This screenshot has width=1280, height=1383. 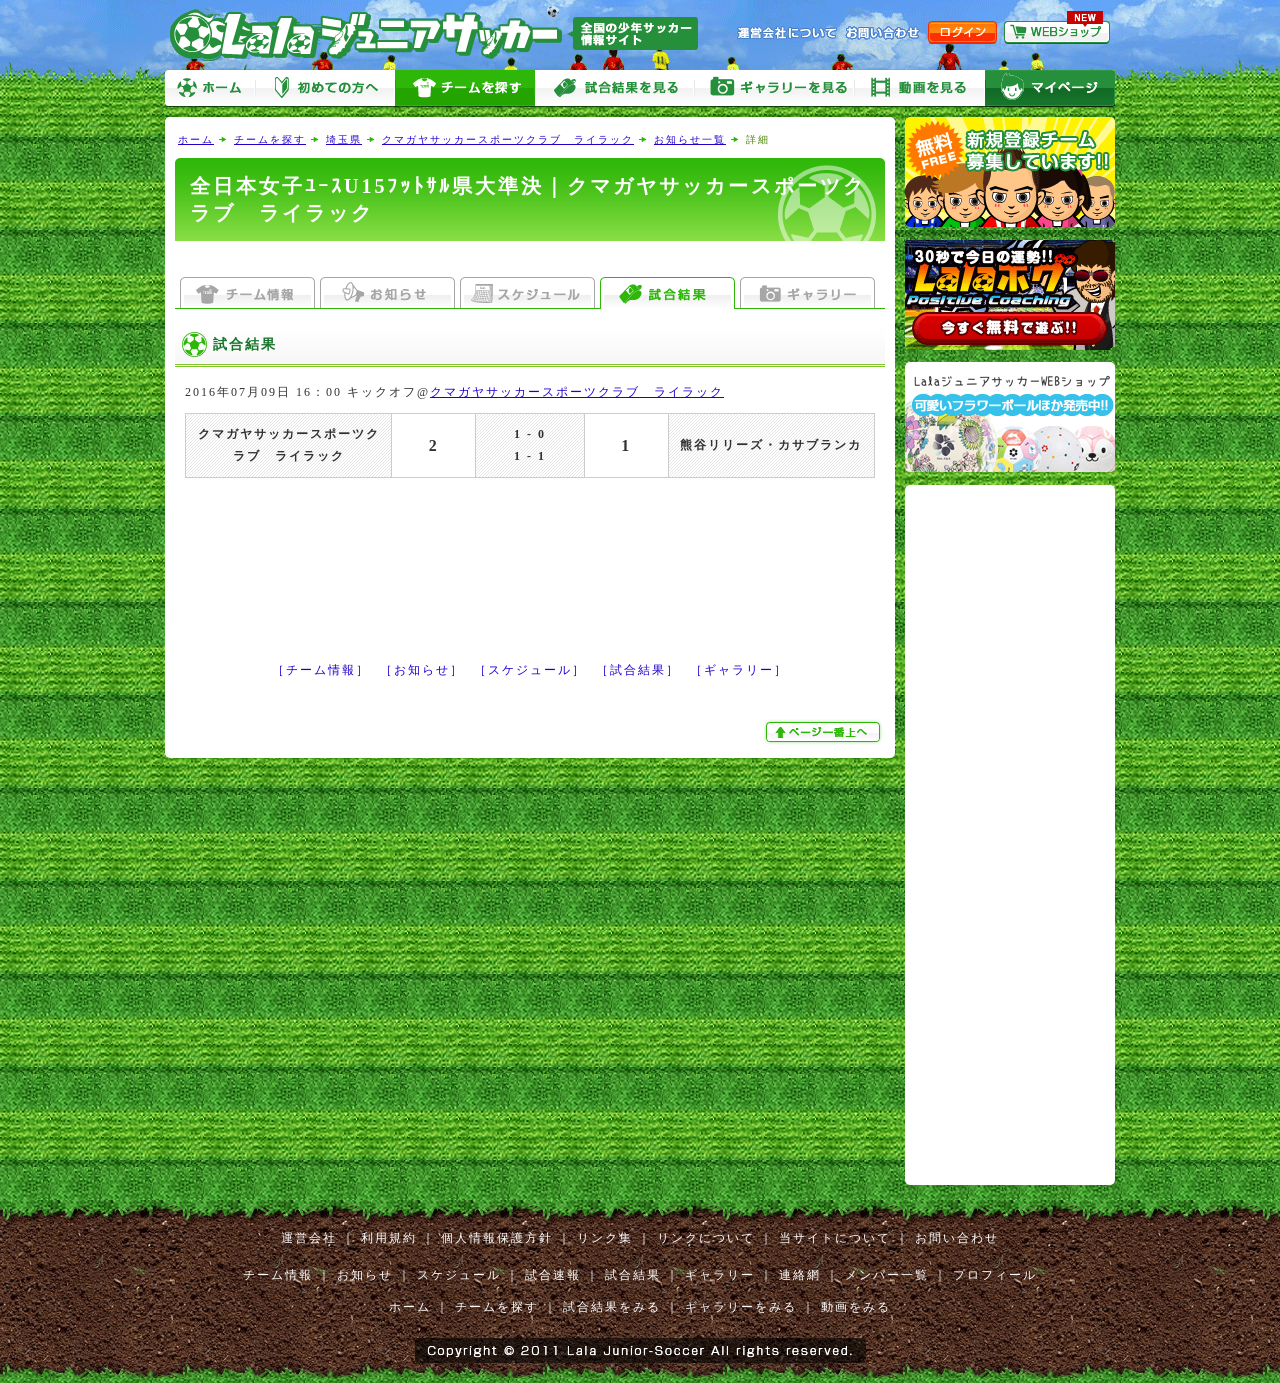 I want to click on 連絡網, so click(x=800, y=1275).